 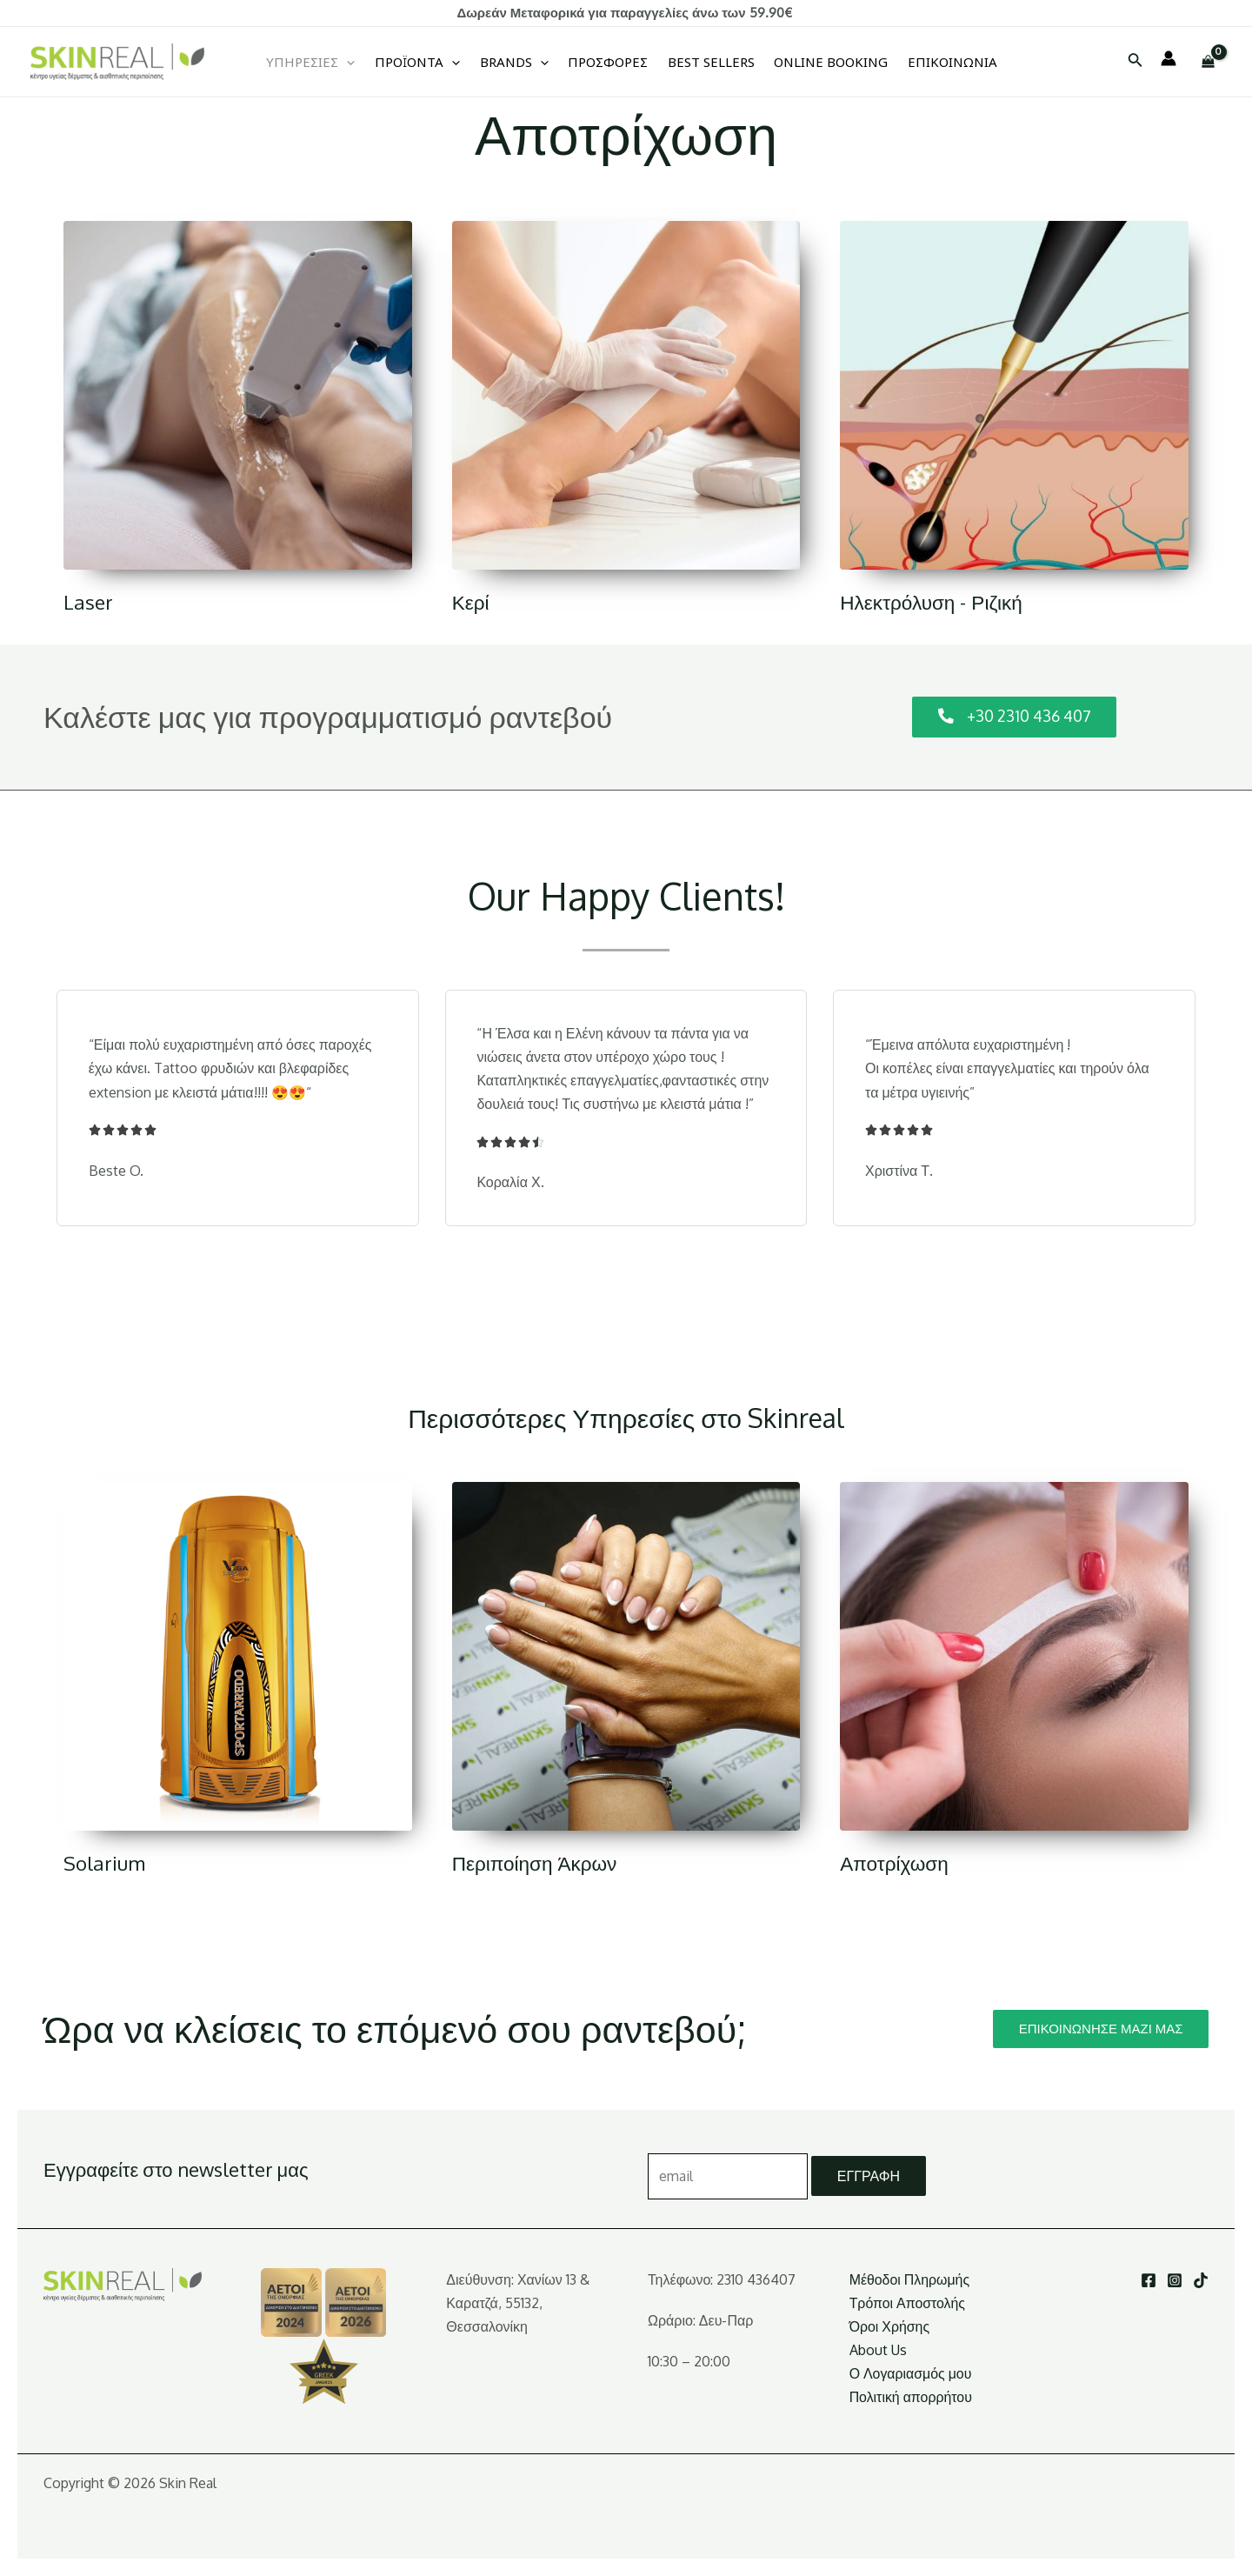 What do you see at coordinates (1148, 2280) in the screenshot?
I see `[Facebook]` at bounding box center [1148, 2280].